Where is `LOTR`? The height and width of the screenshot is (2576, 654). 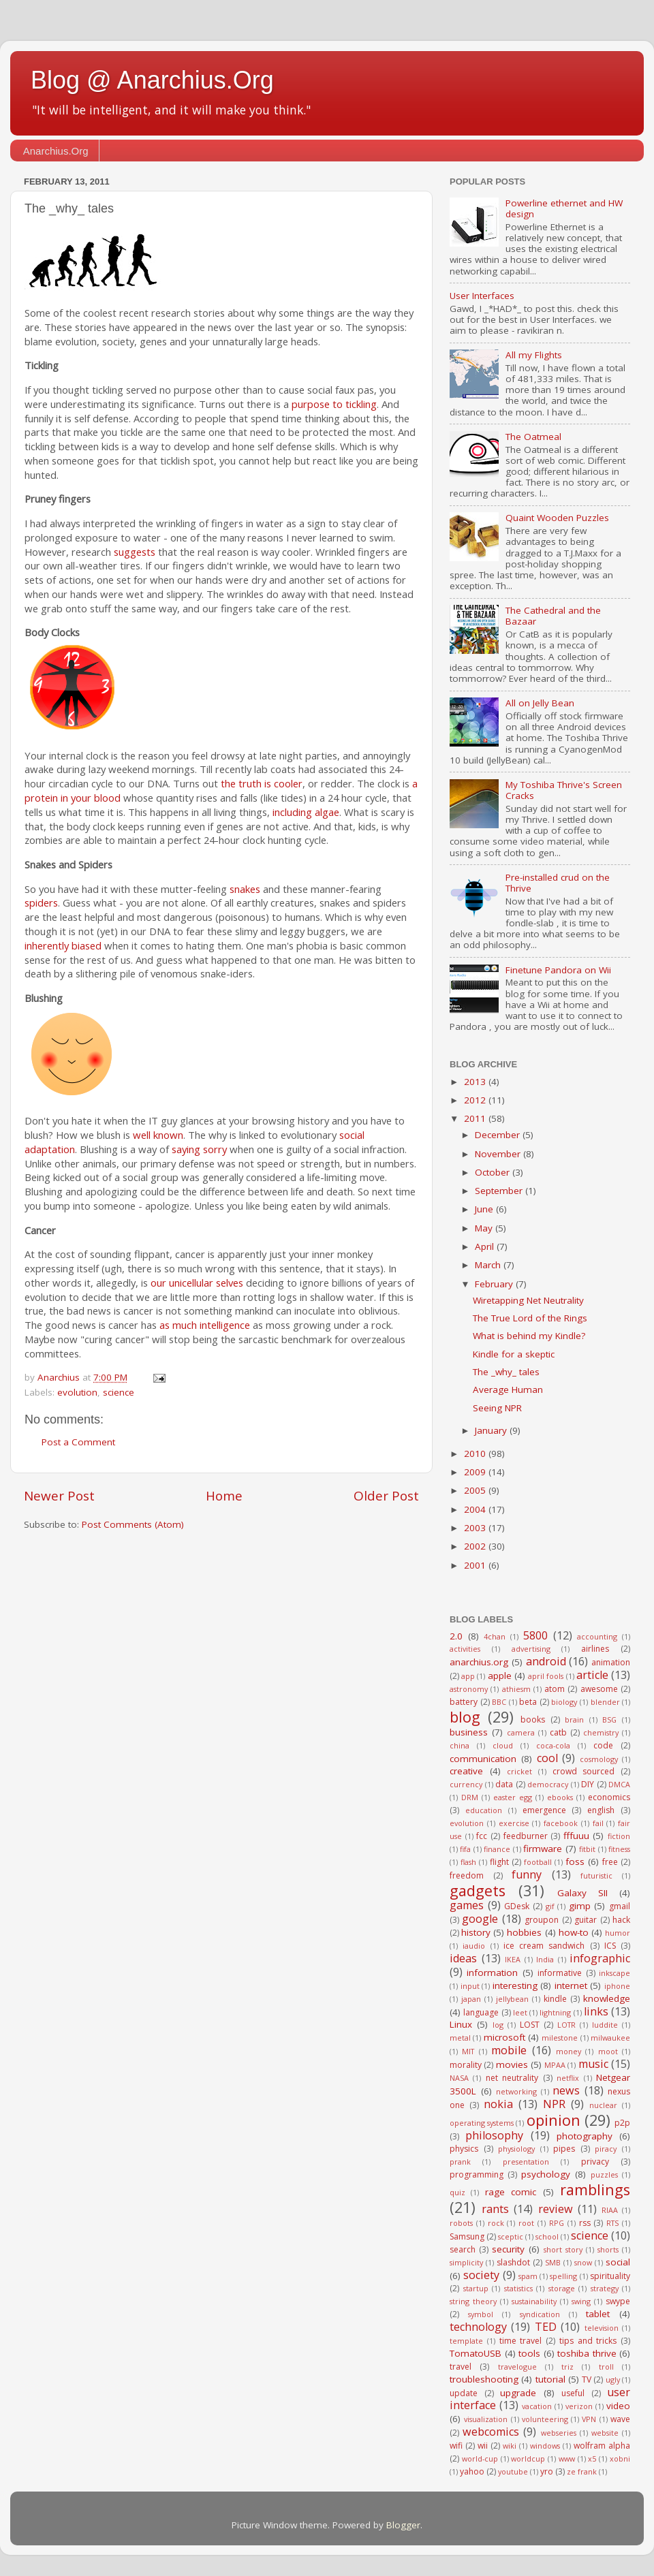
LOTR is located at coordinates (566, 2025).